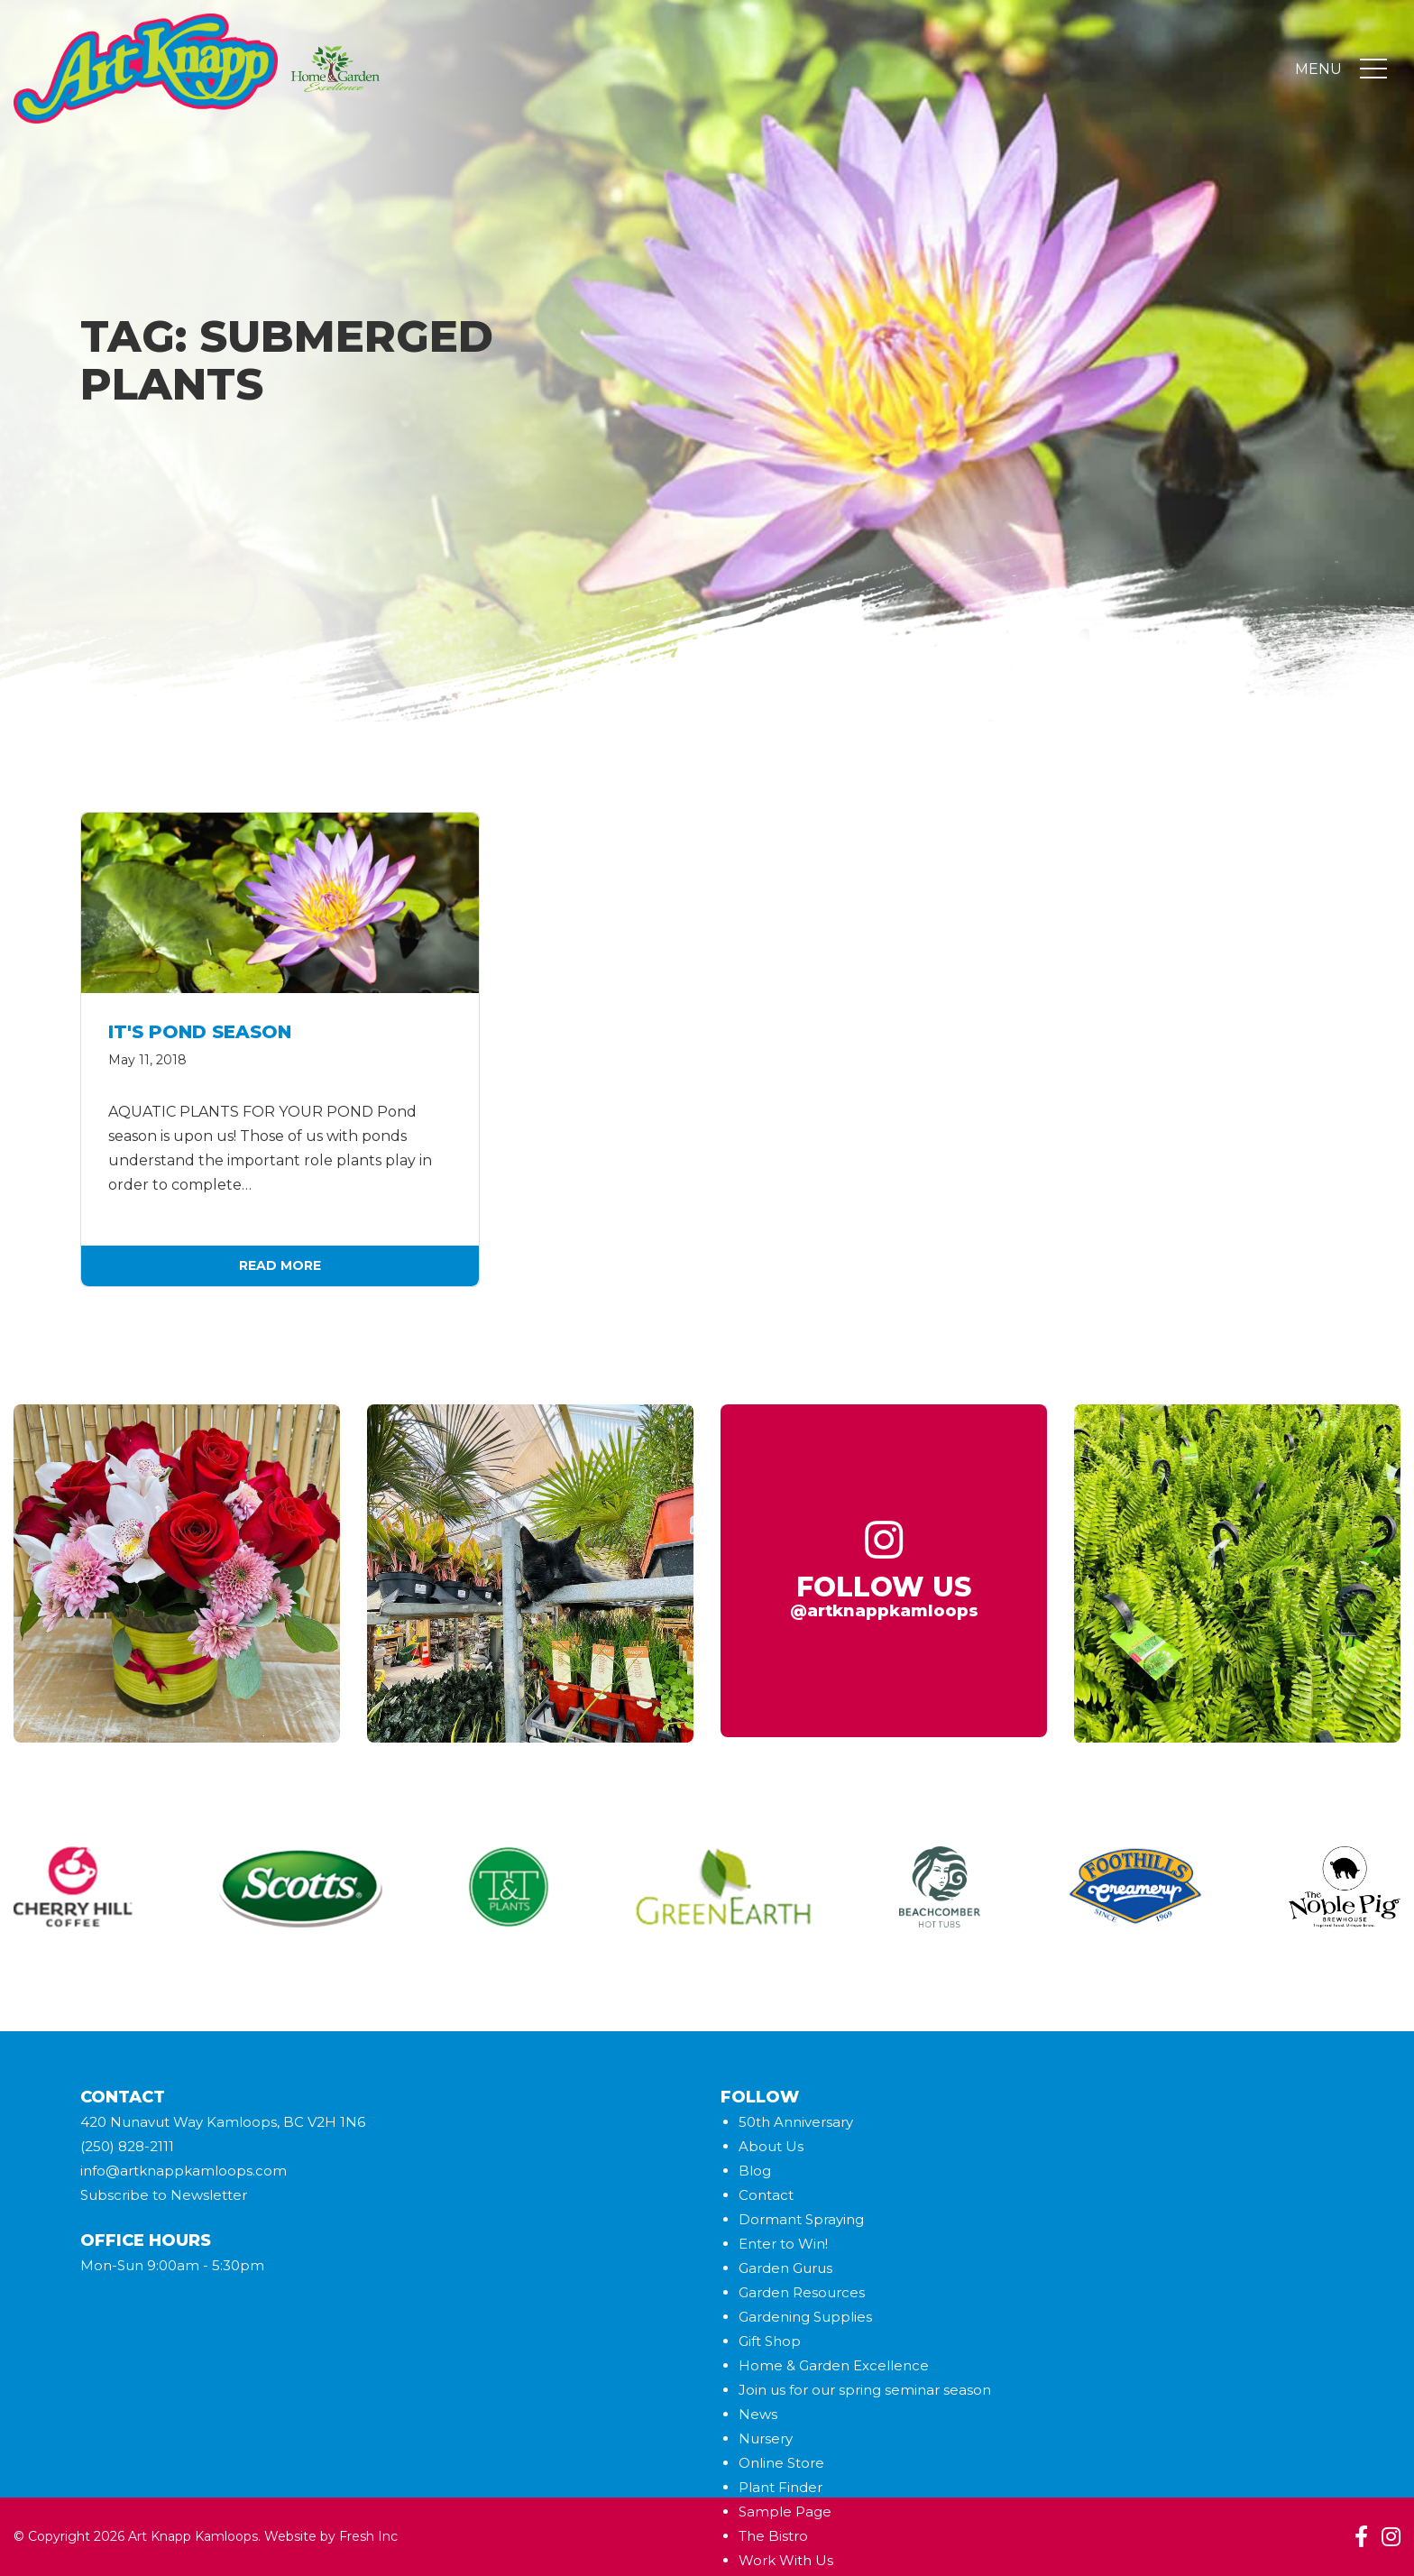 The height and width of the screenshot is (2576, 1414). I want to click on Home & Garden Excellence, so click(834, 2365).